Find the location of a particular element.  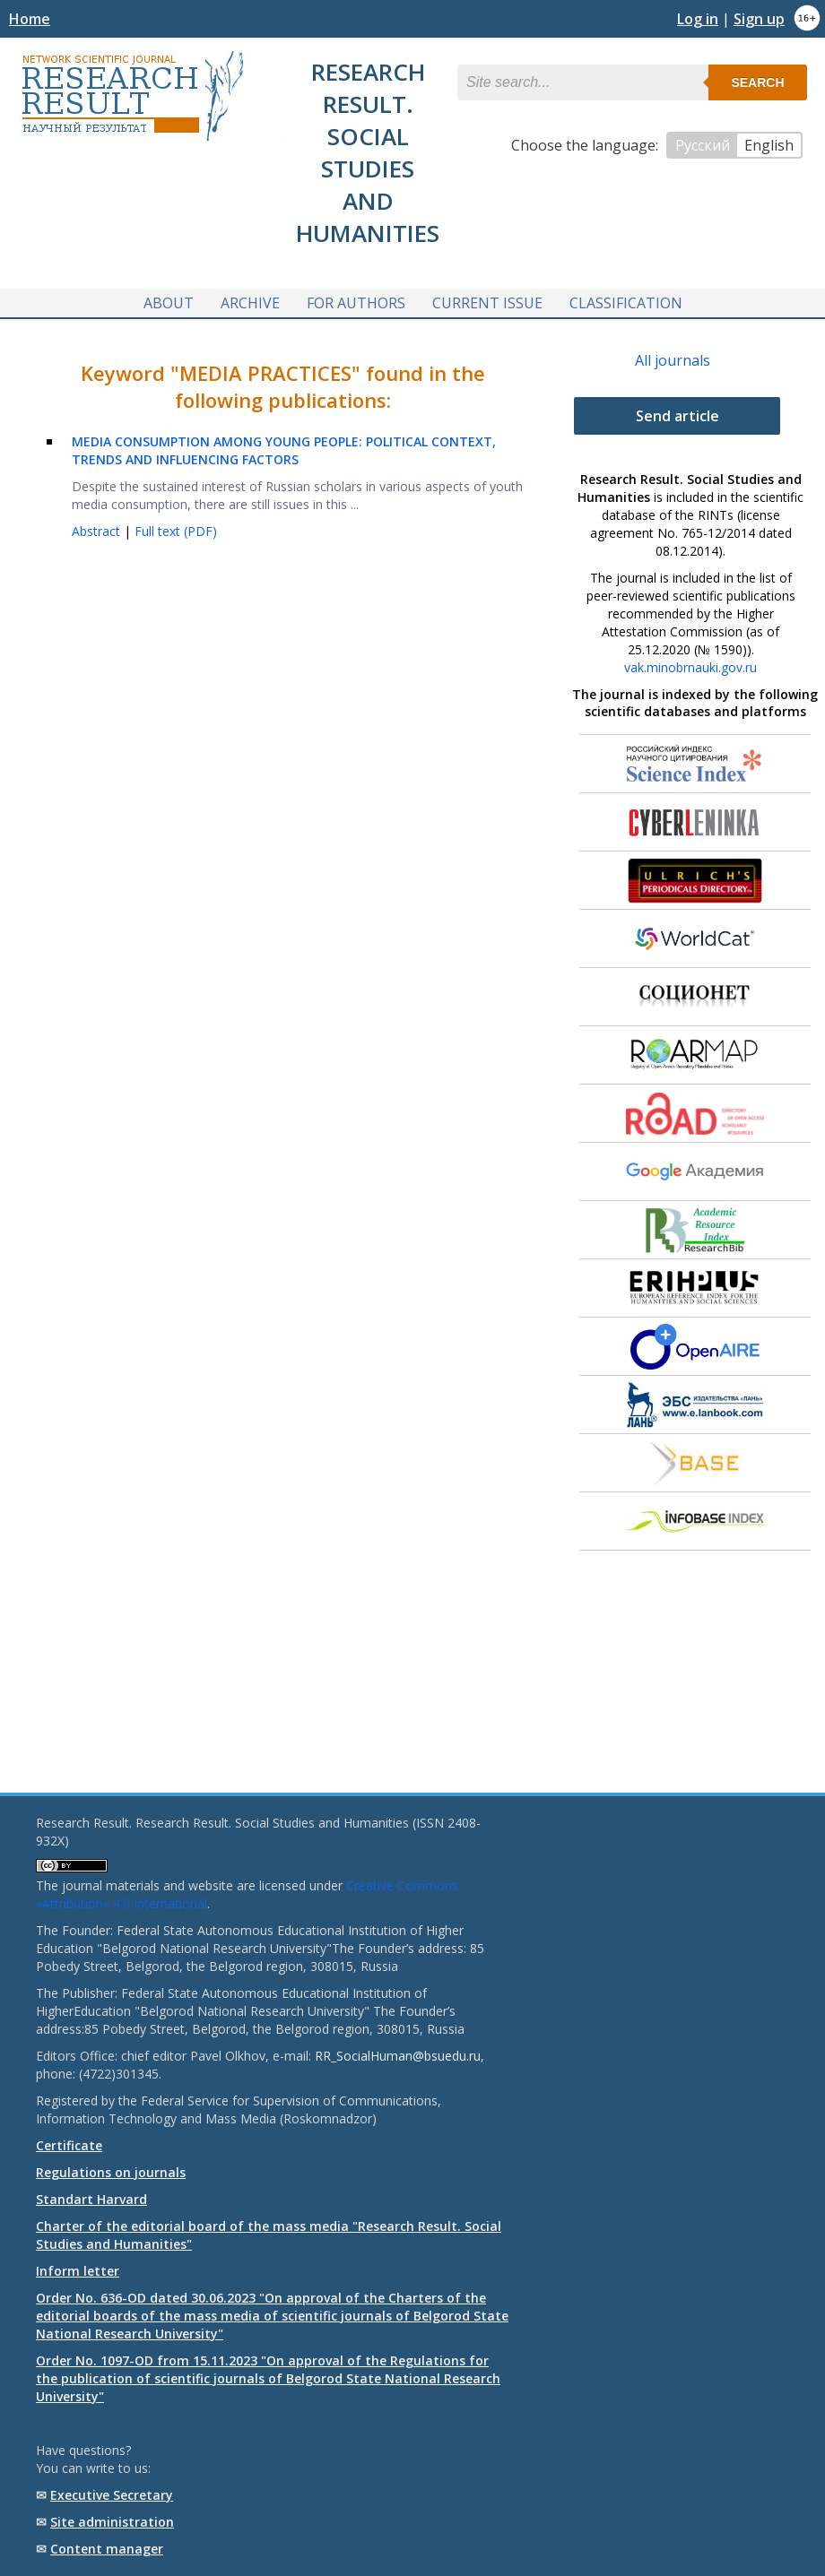

Current issue is located at coordinates (487, 303).